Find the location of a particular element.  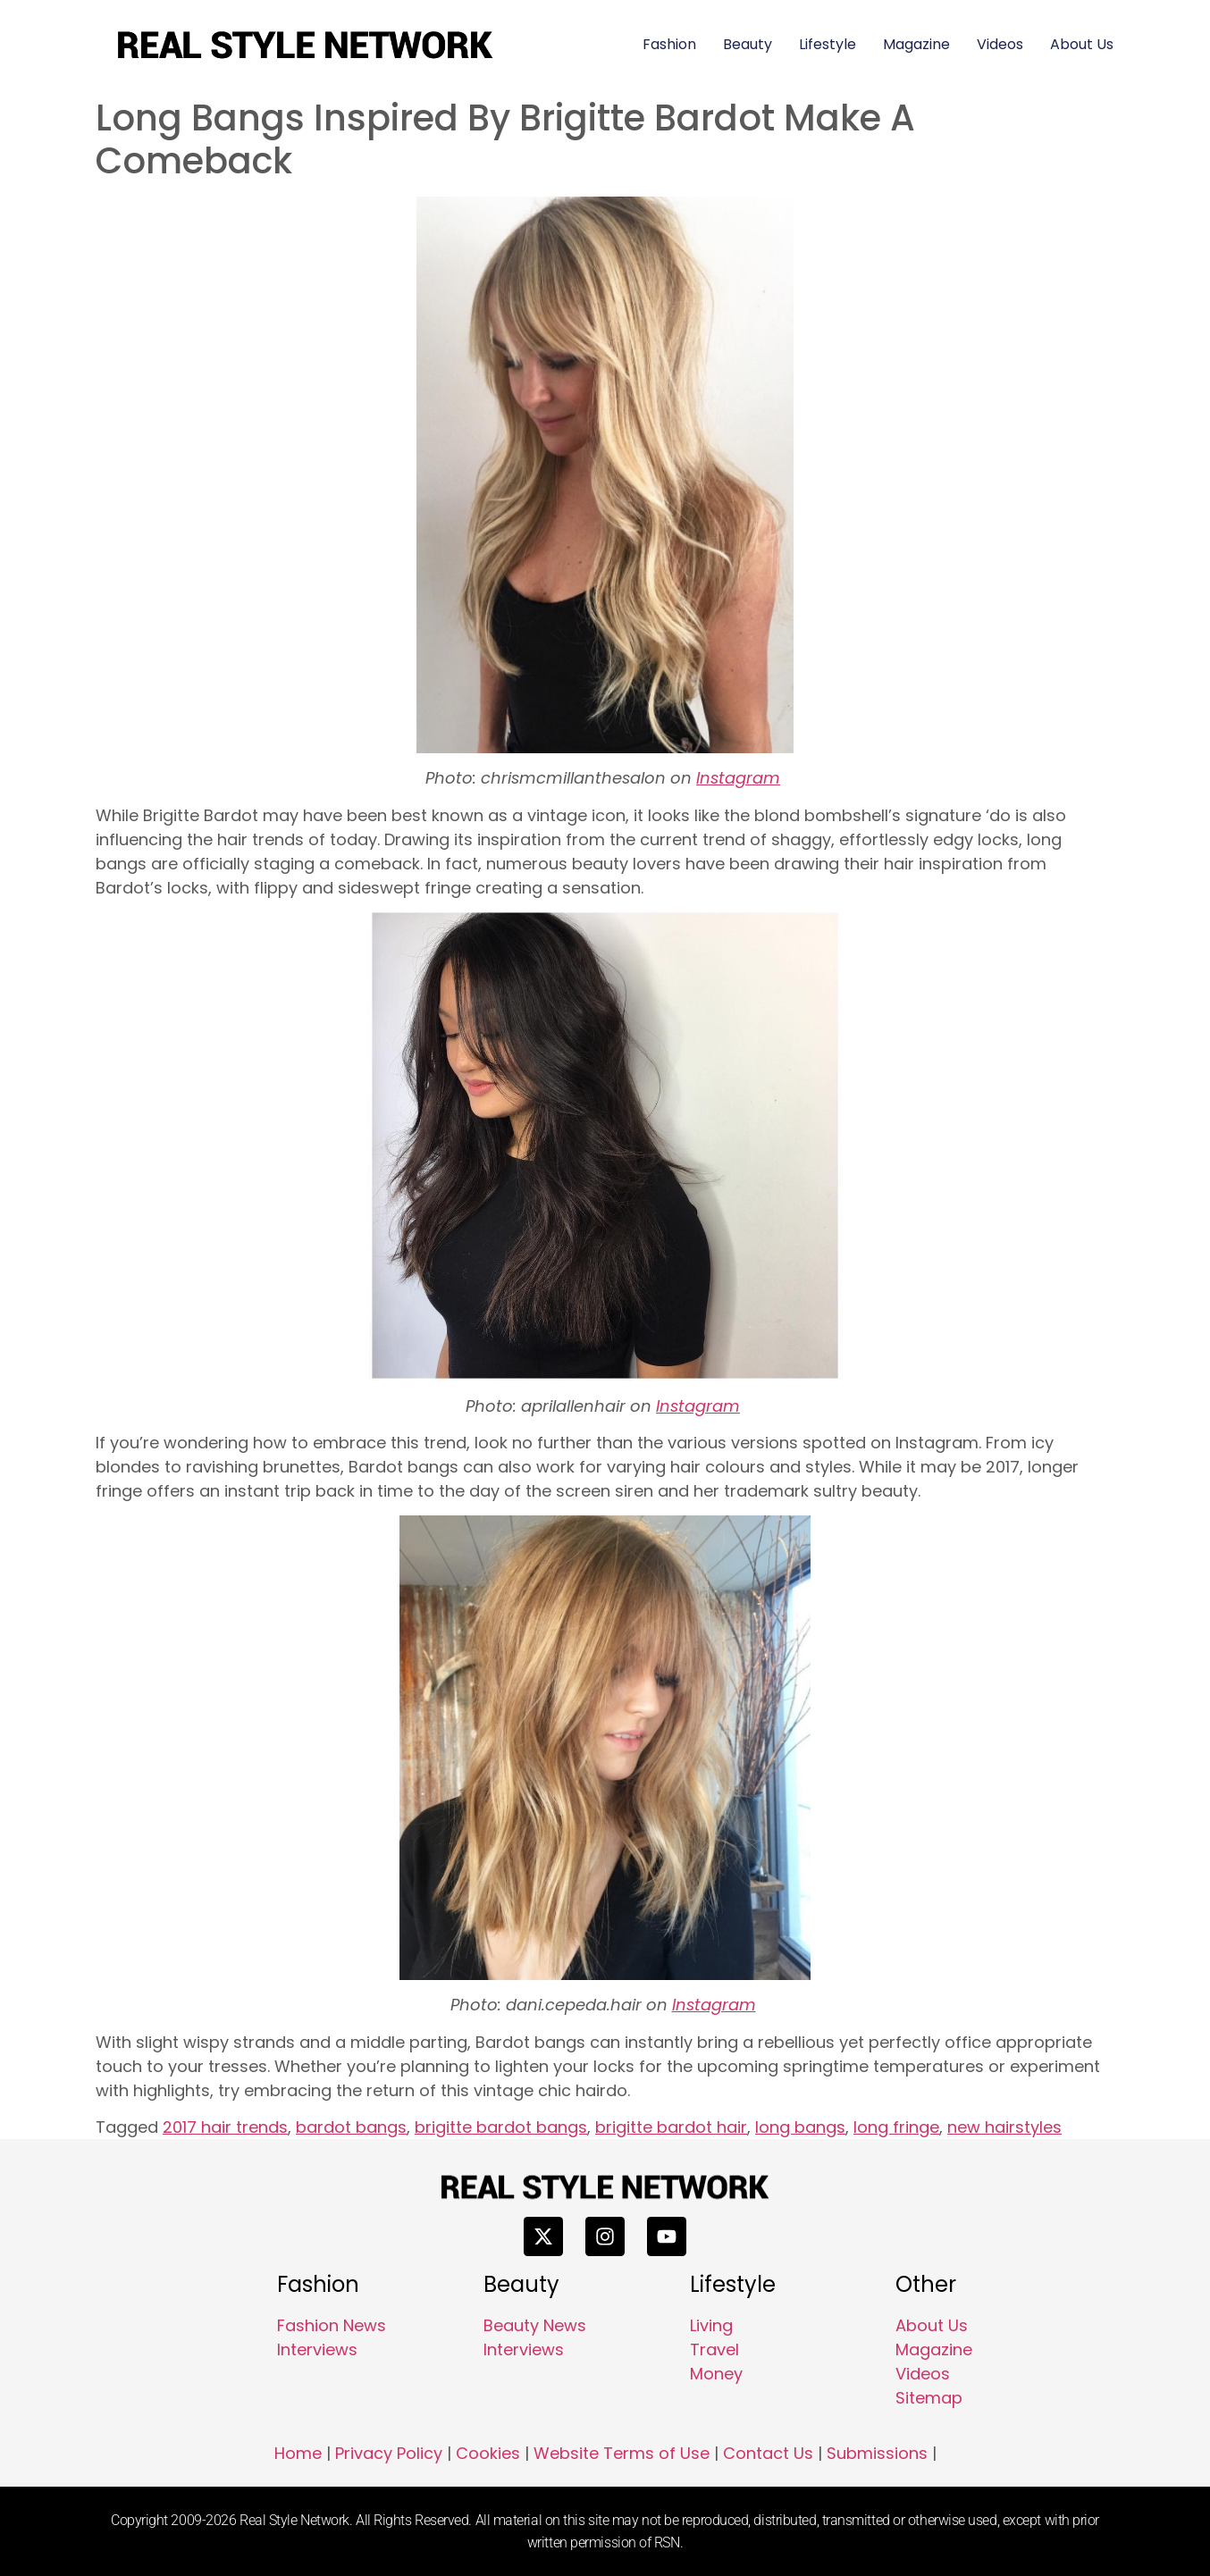

Travel is located at coordinates (714, 2349).